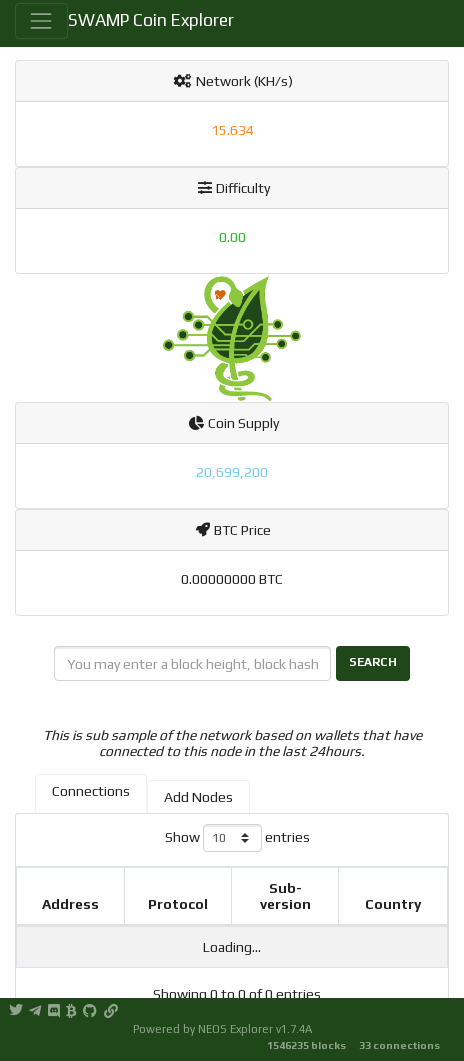  Describe the element at coordinates (91, 791) in the screenshot. I see `Connections [tab]` at that location.